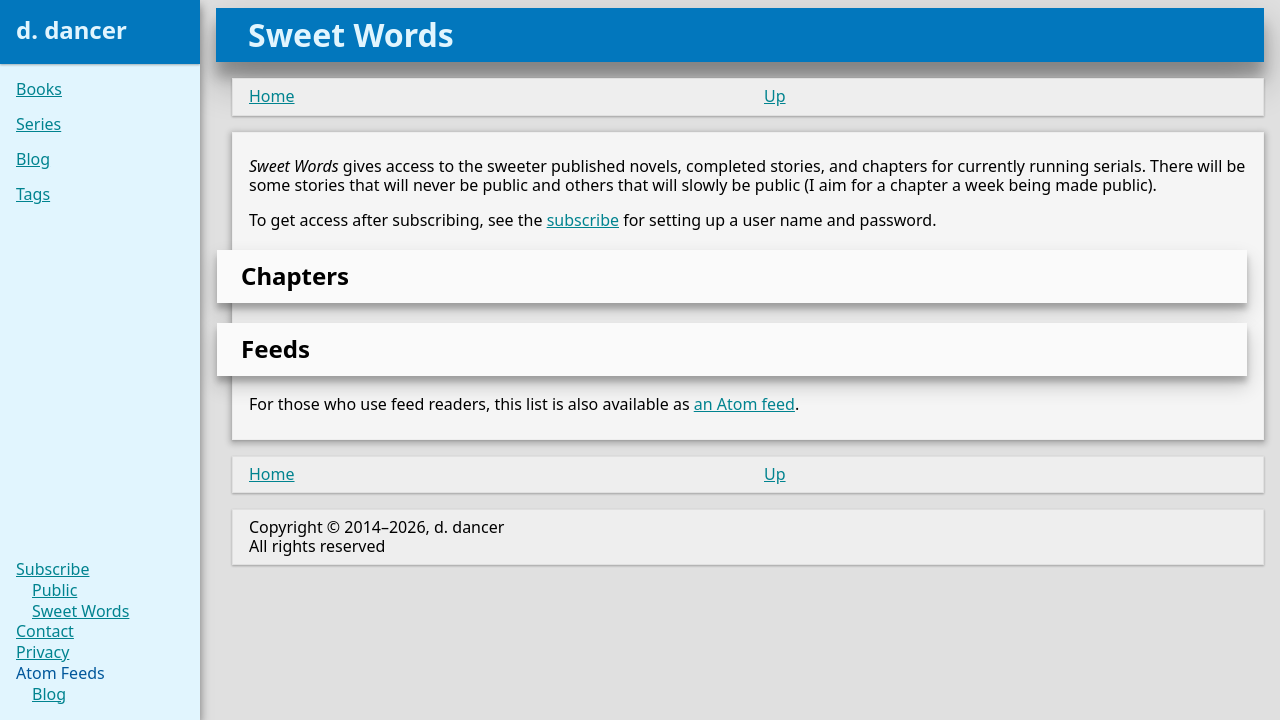  Describe the element at coordinates (33, 194) in the screenshot. I see `Tags` at that location.